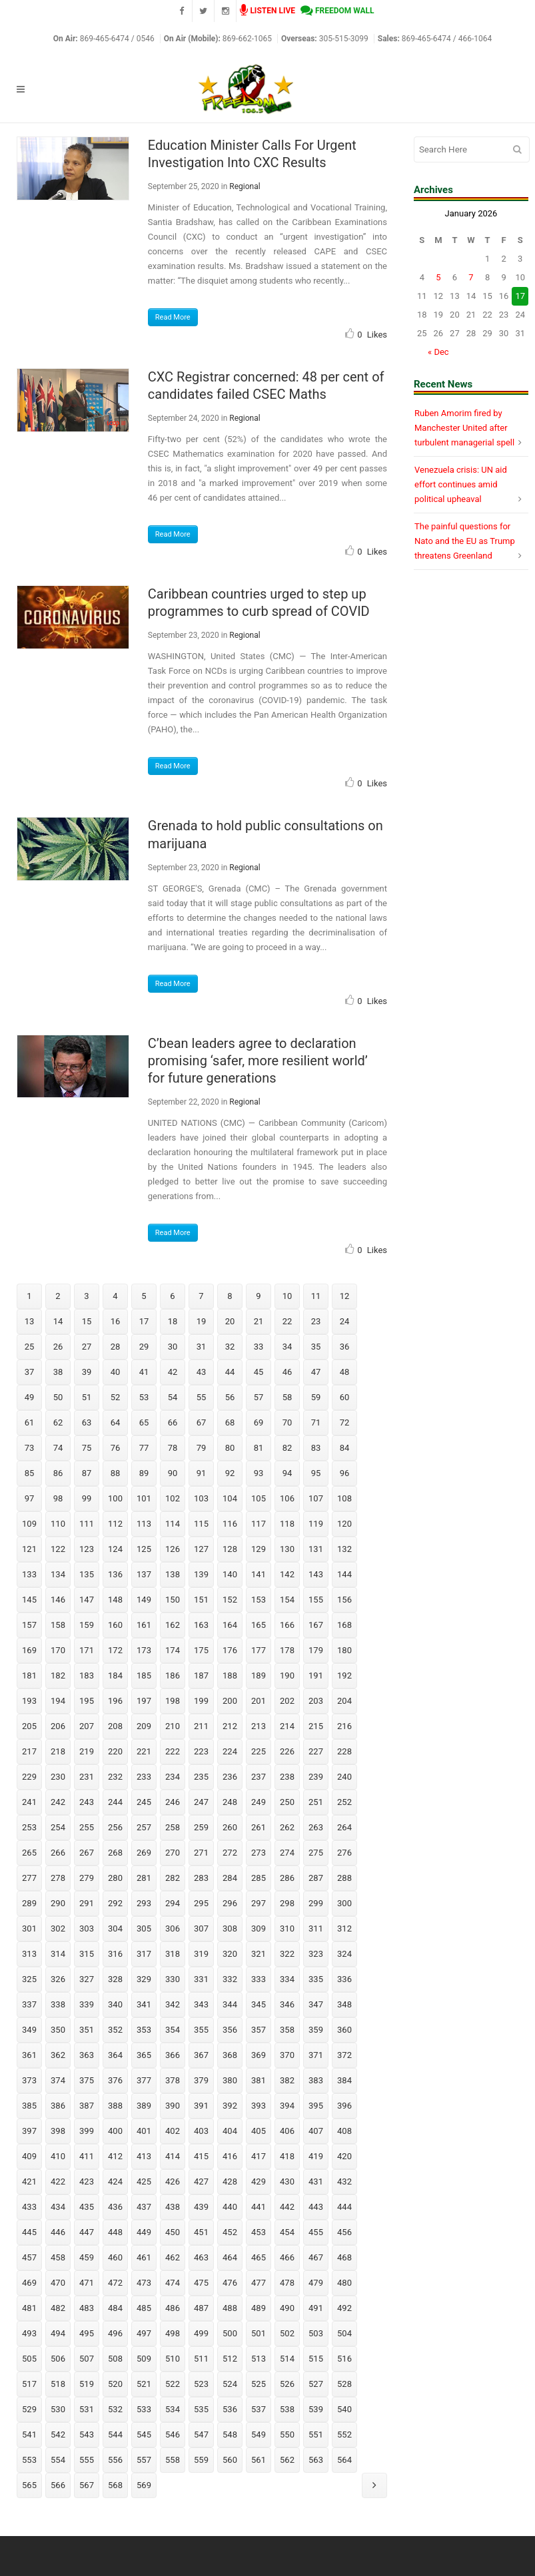 This screenshot has height=2576, width=535. What do you see at coordinates (287, 1701) in the screenshot?
I see `202` at bounding box center [287, 1701].